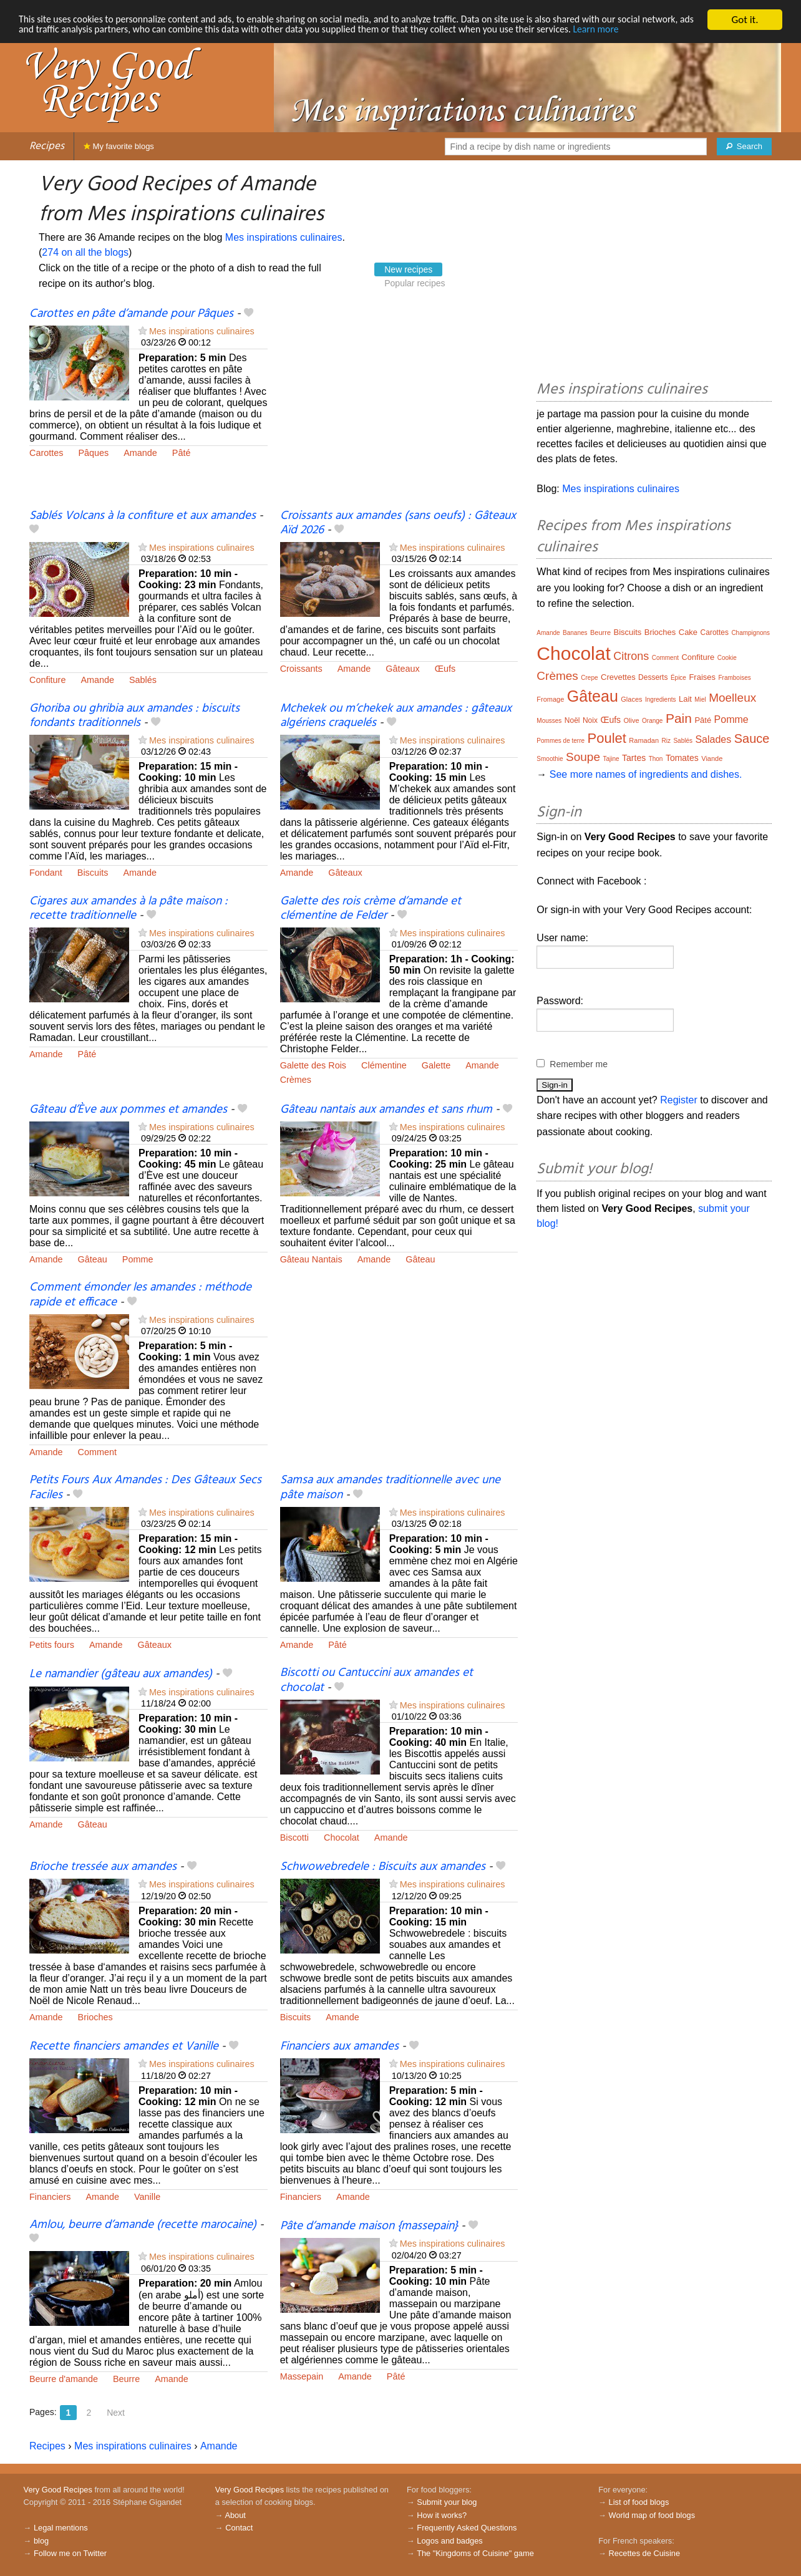  Describe the element at coordinates (572, 720) in the screenshot. I see `Noël` at that location.